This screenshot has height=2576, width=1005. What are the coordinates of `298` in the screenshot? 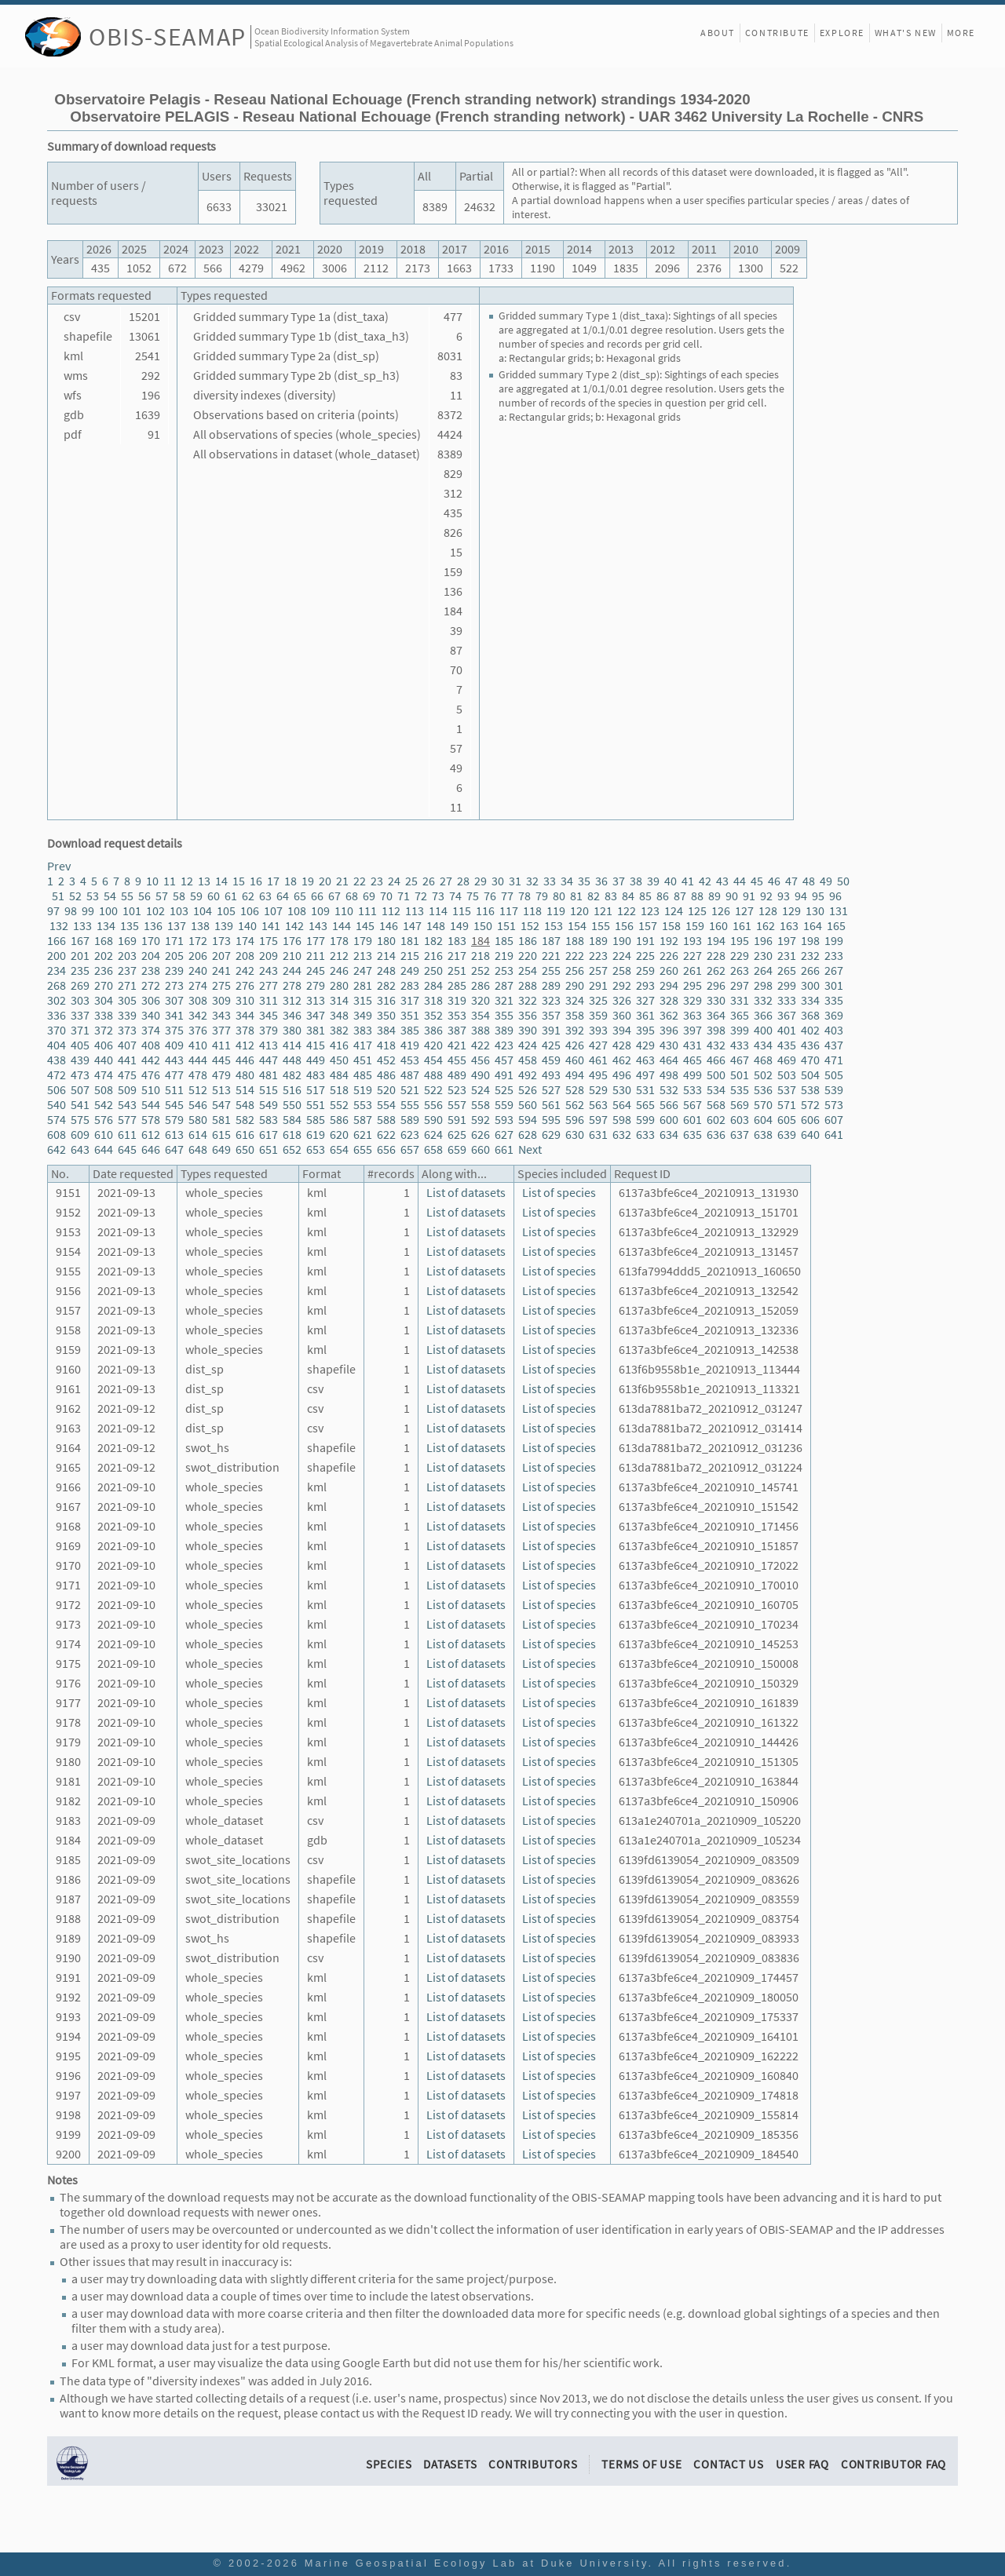 It's located at (763, 985).